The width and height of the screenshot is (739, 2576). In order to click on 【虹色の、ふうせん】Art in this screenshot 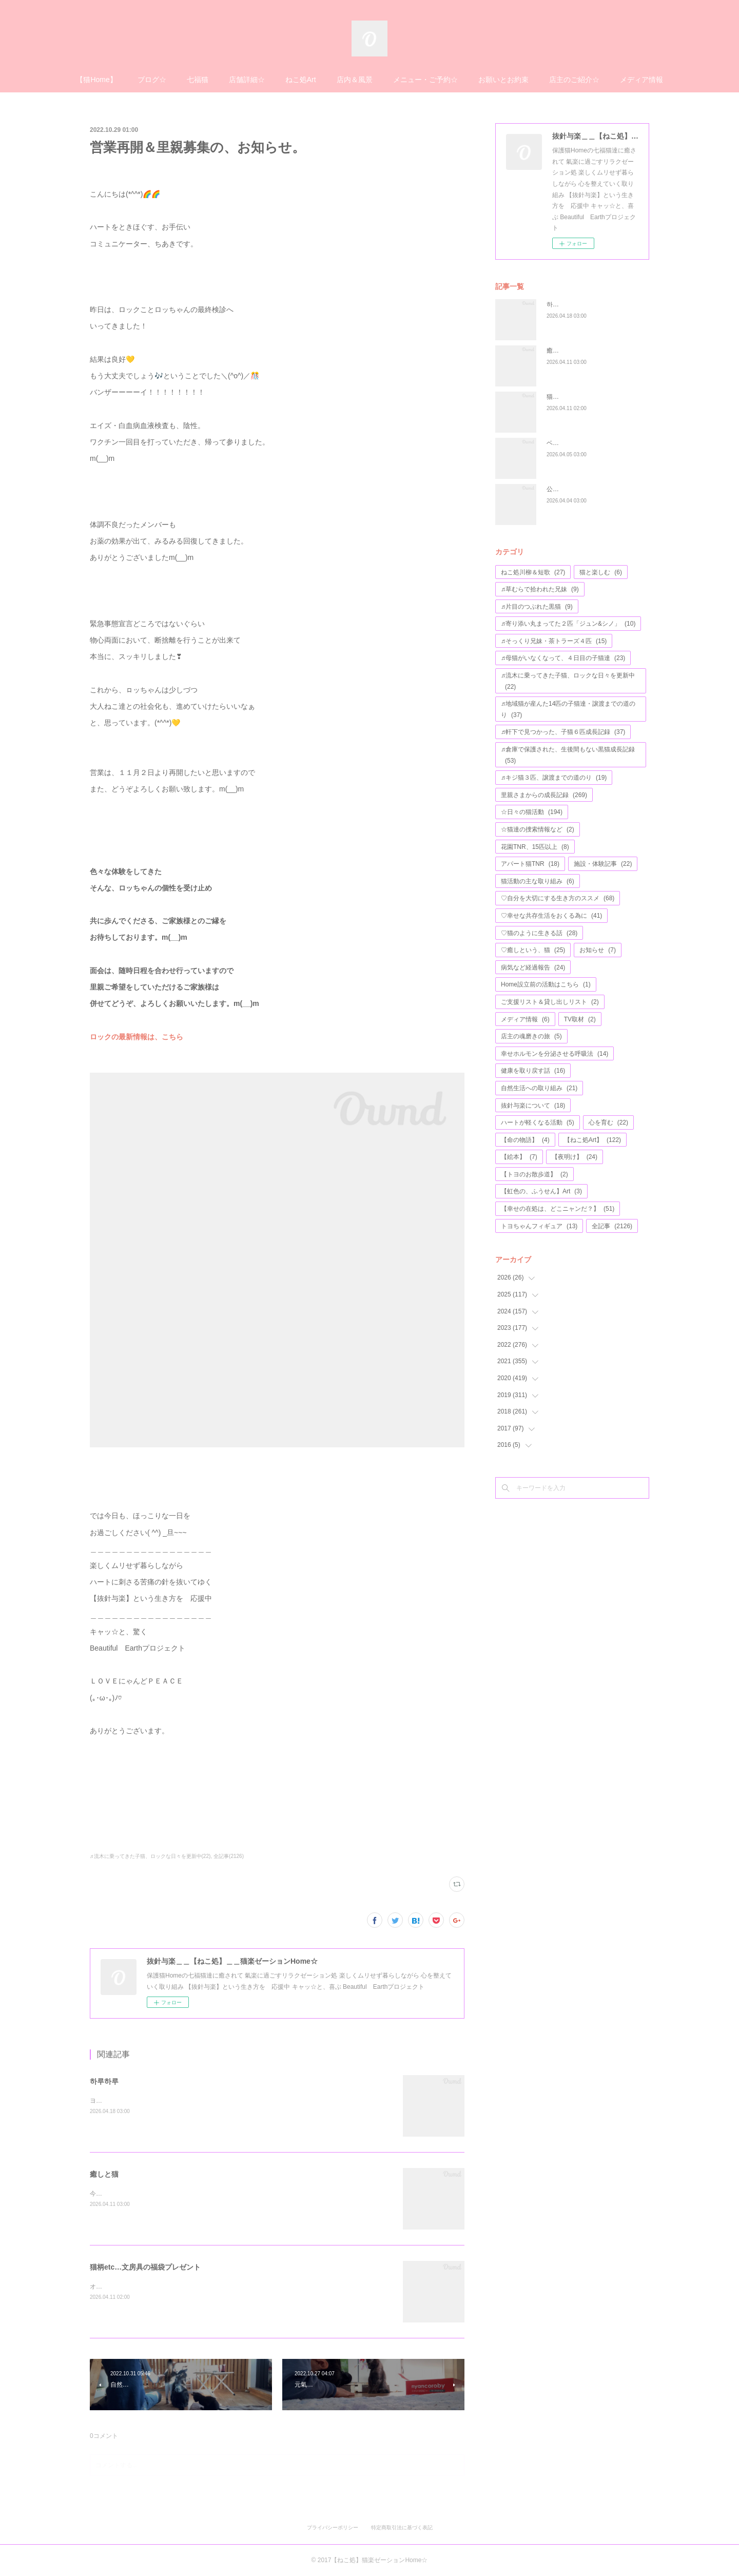, I will do `click(541, 1191)`.